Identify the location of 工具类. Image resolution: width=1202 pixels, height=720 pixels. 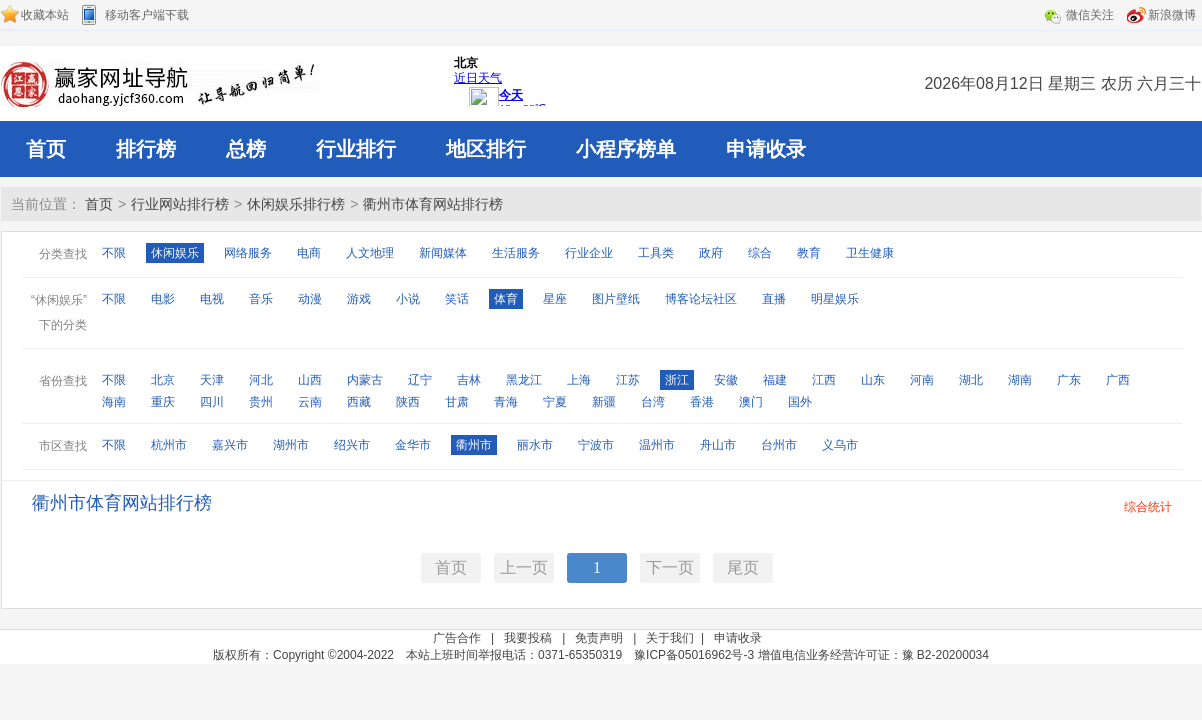
(656, 253).